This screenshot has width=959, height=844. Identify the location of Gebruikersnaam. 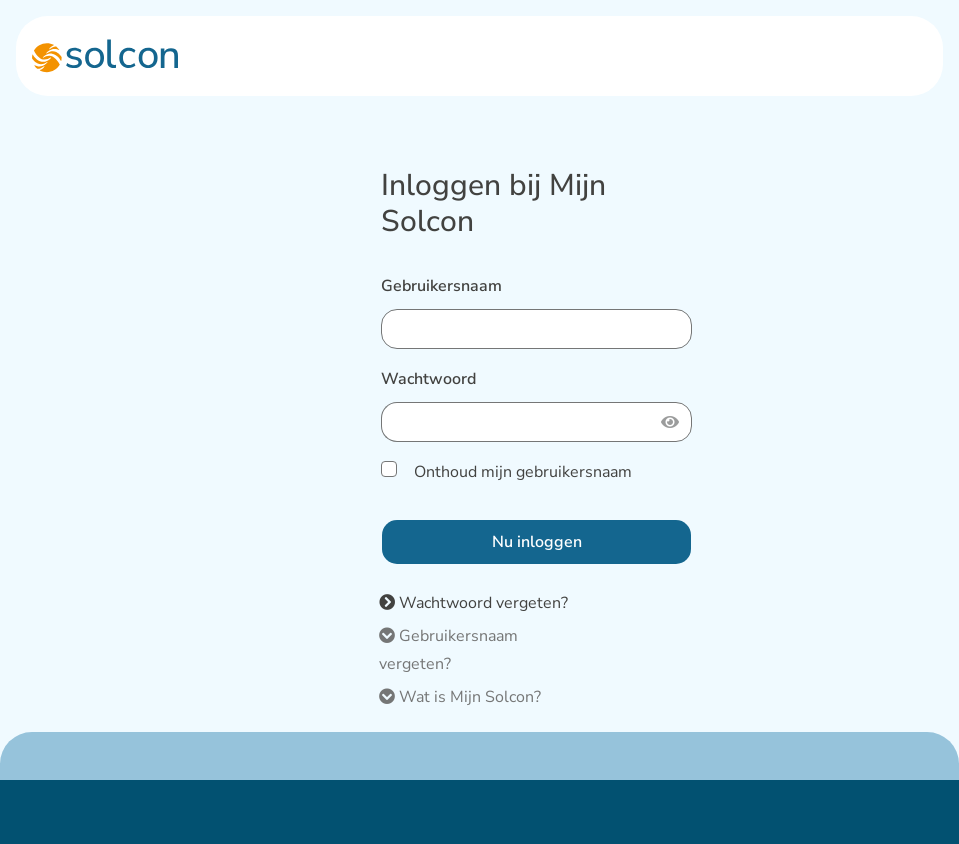
(441, 286).